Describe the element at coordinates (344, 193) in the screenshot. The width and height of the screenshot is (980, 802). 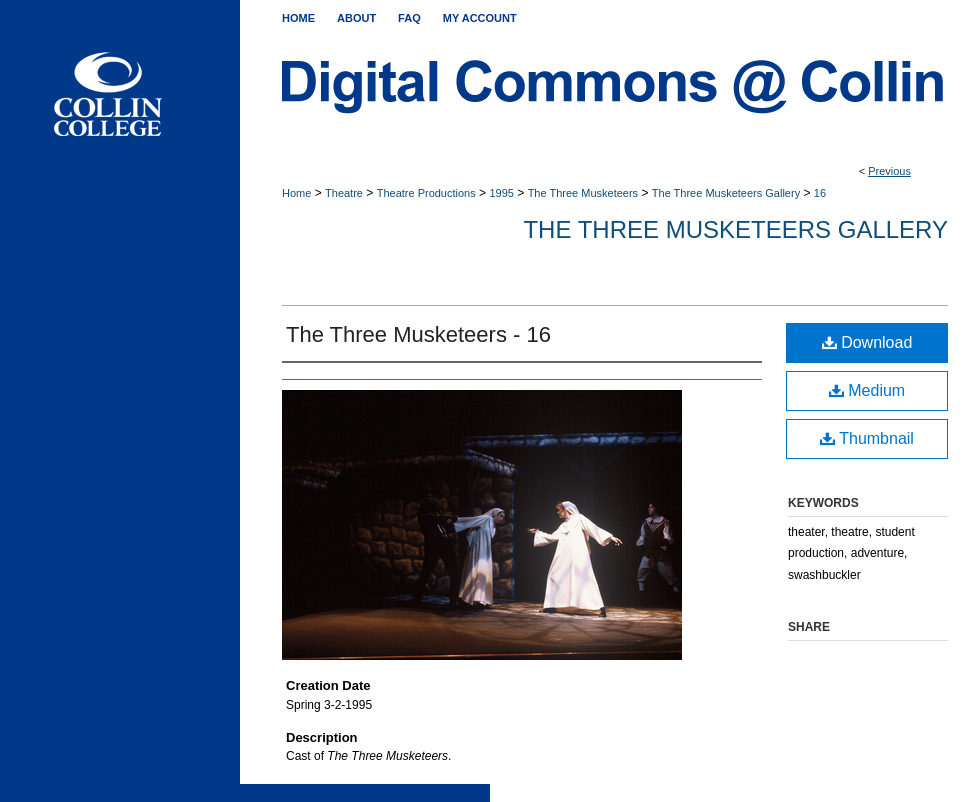
I see `Theatre` at that location.